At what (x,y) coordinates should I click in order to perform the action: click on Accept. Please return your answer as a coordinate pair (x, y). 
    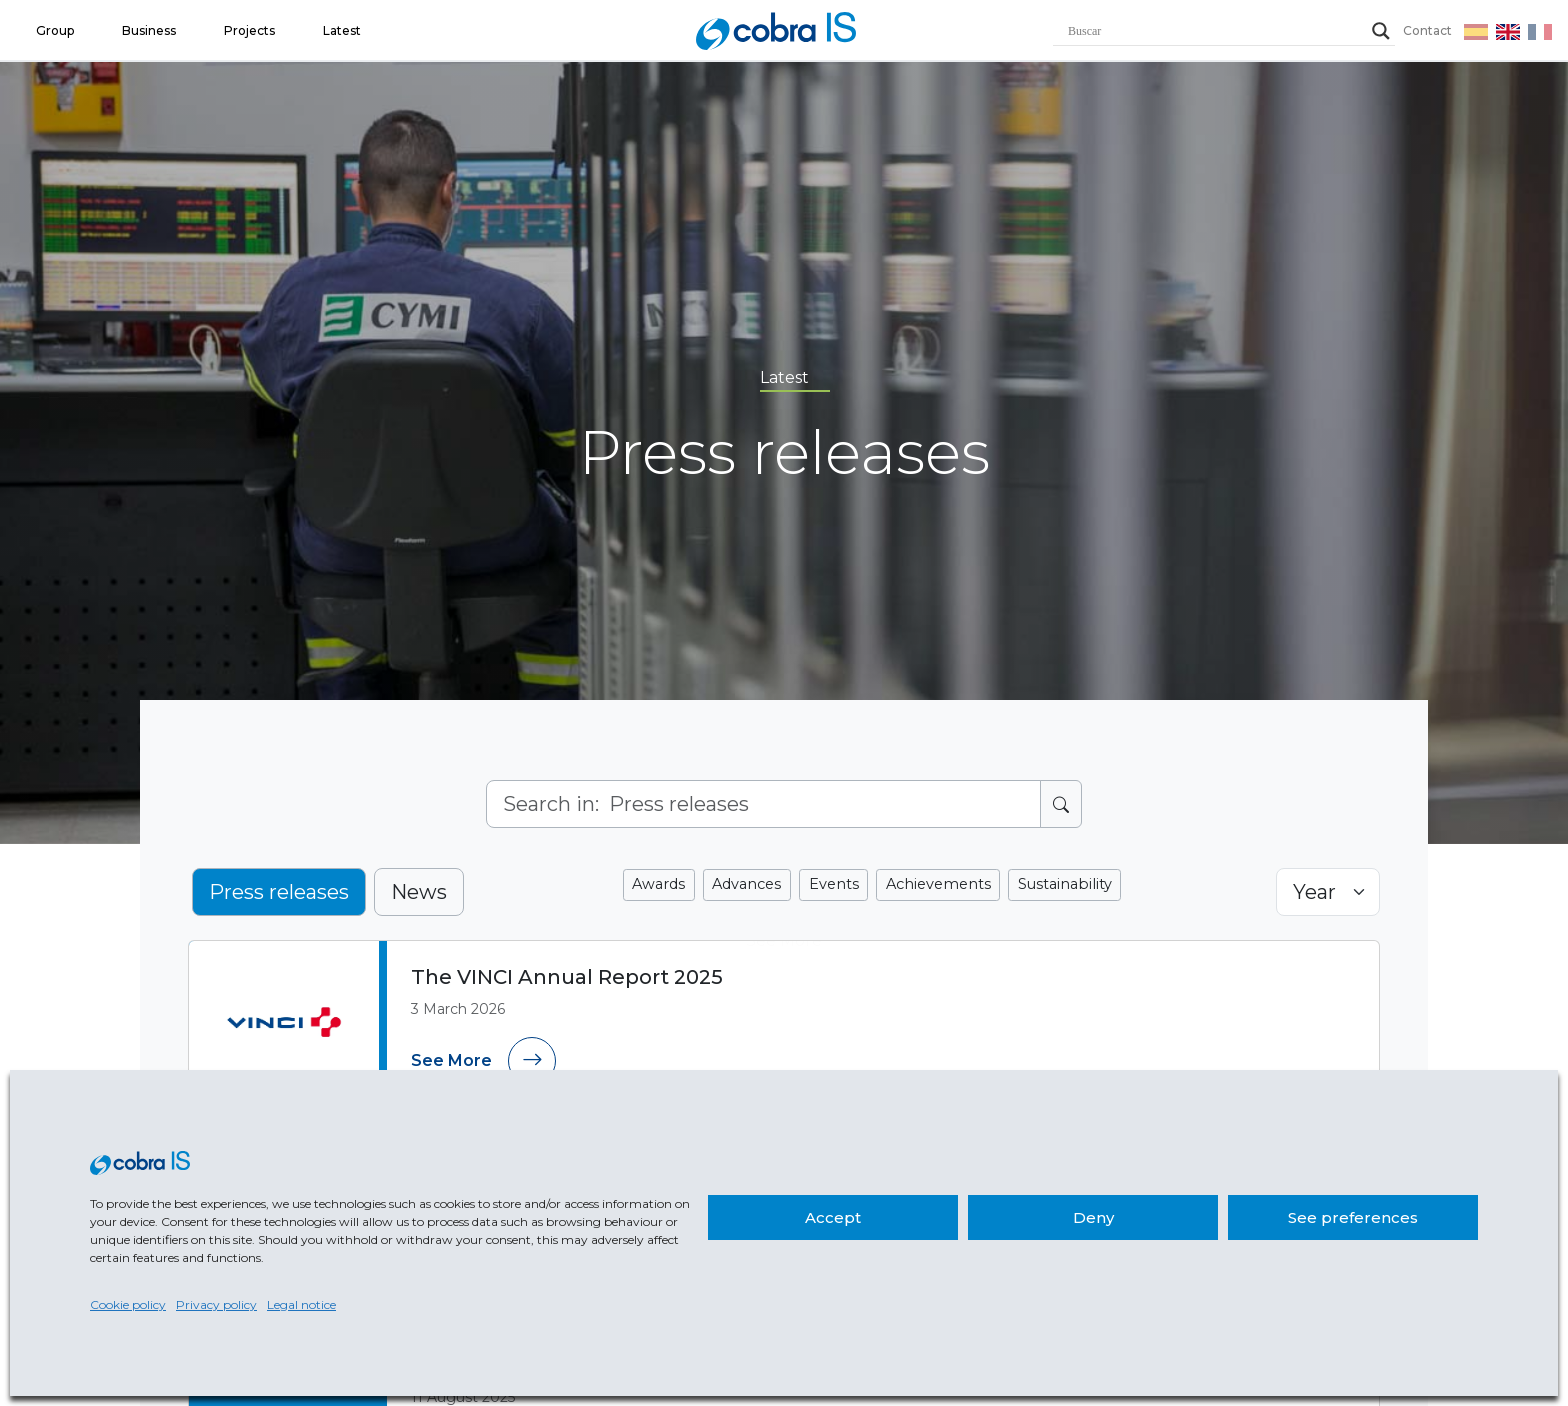
    Looking at the image, I should click on (833, 1217).